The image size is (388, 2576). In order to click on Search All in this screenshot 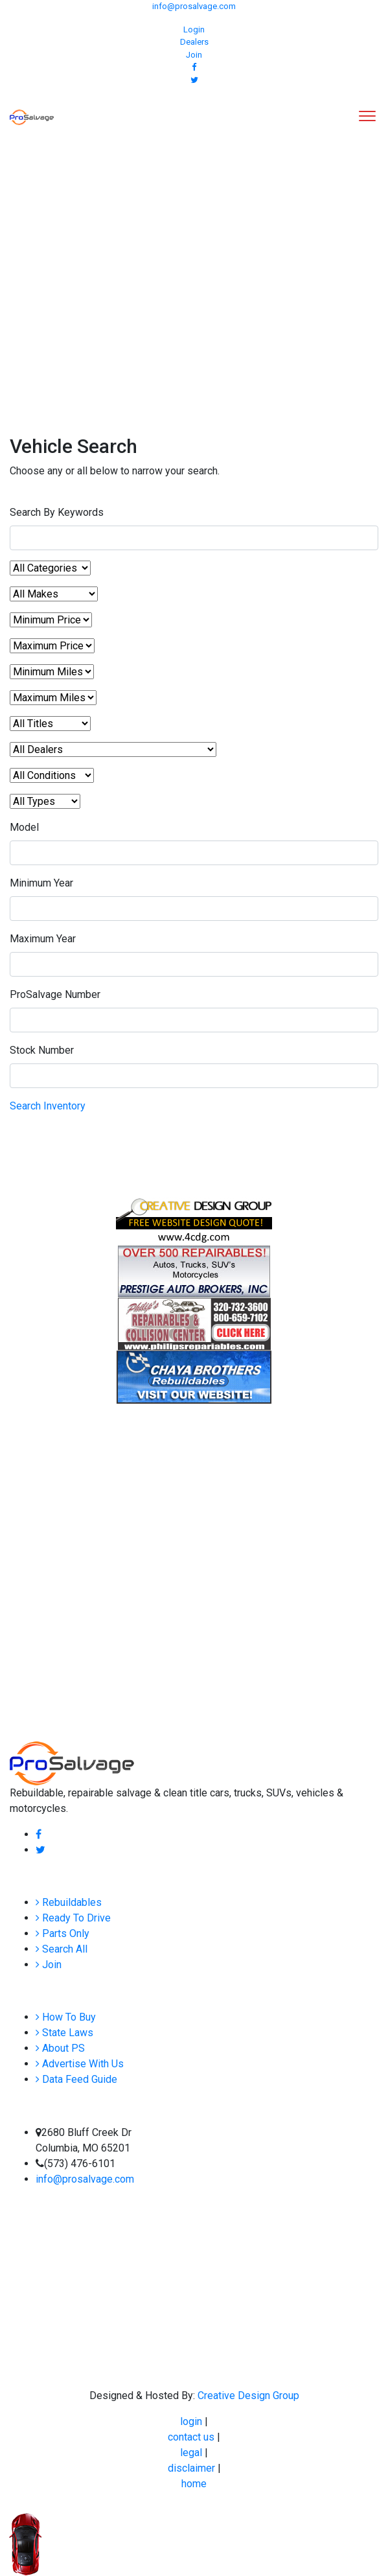, I will do `click(61, 1949)`.